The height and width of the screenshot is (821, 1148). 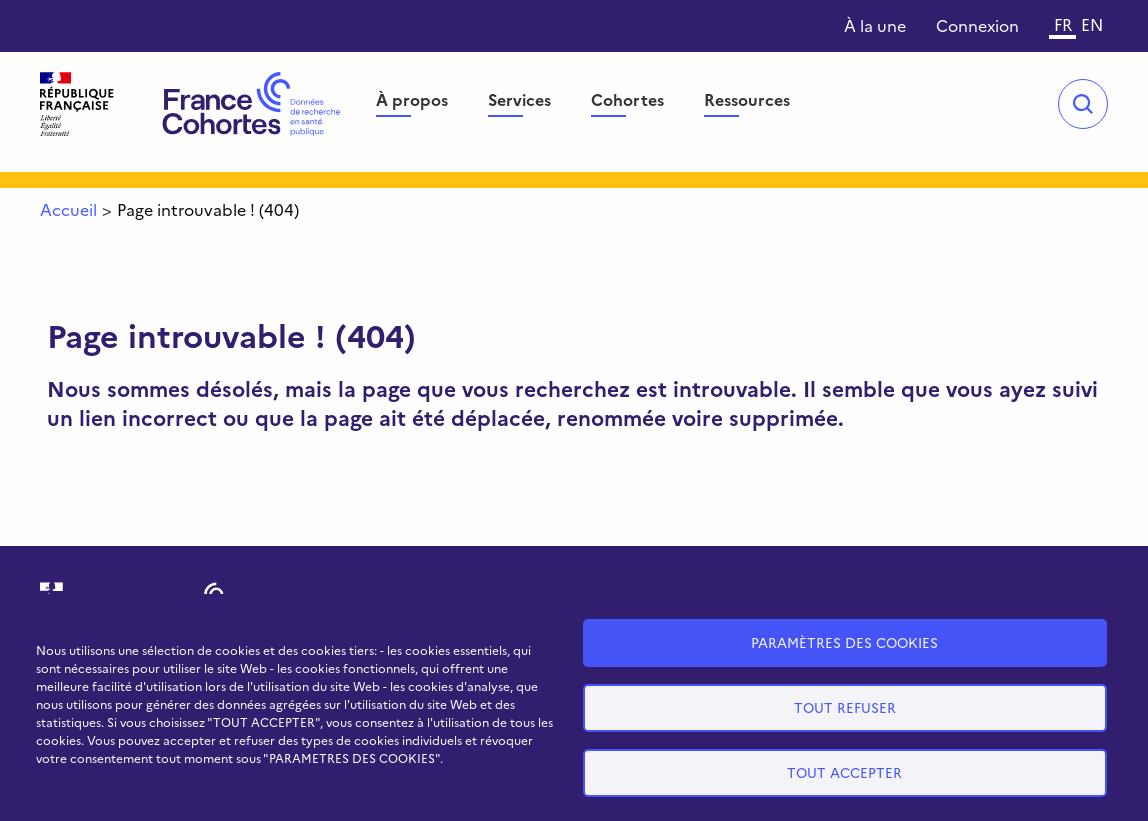 I want to click on Tout refuser, so click(x=845, y=707).